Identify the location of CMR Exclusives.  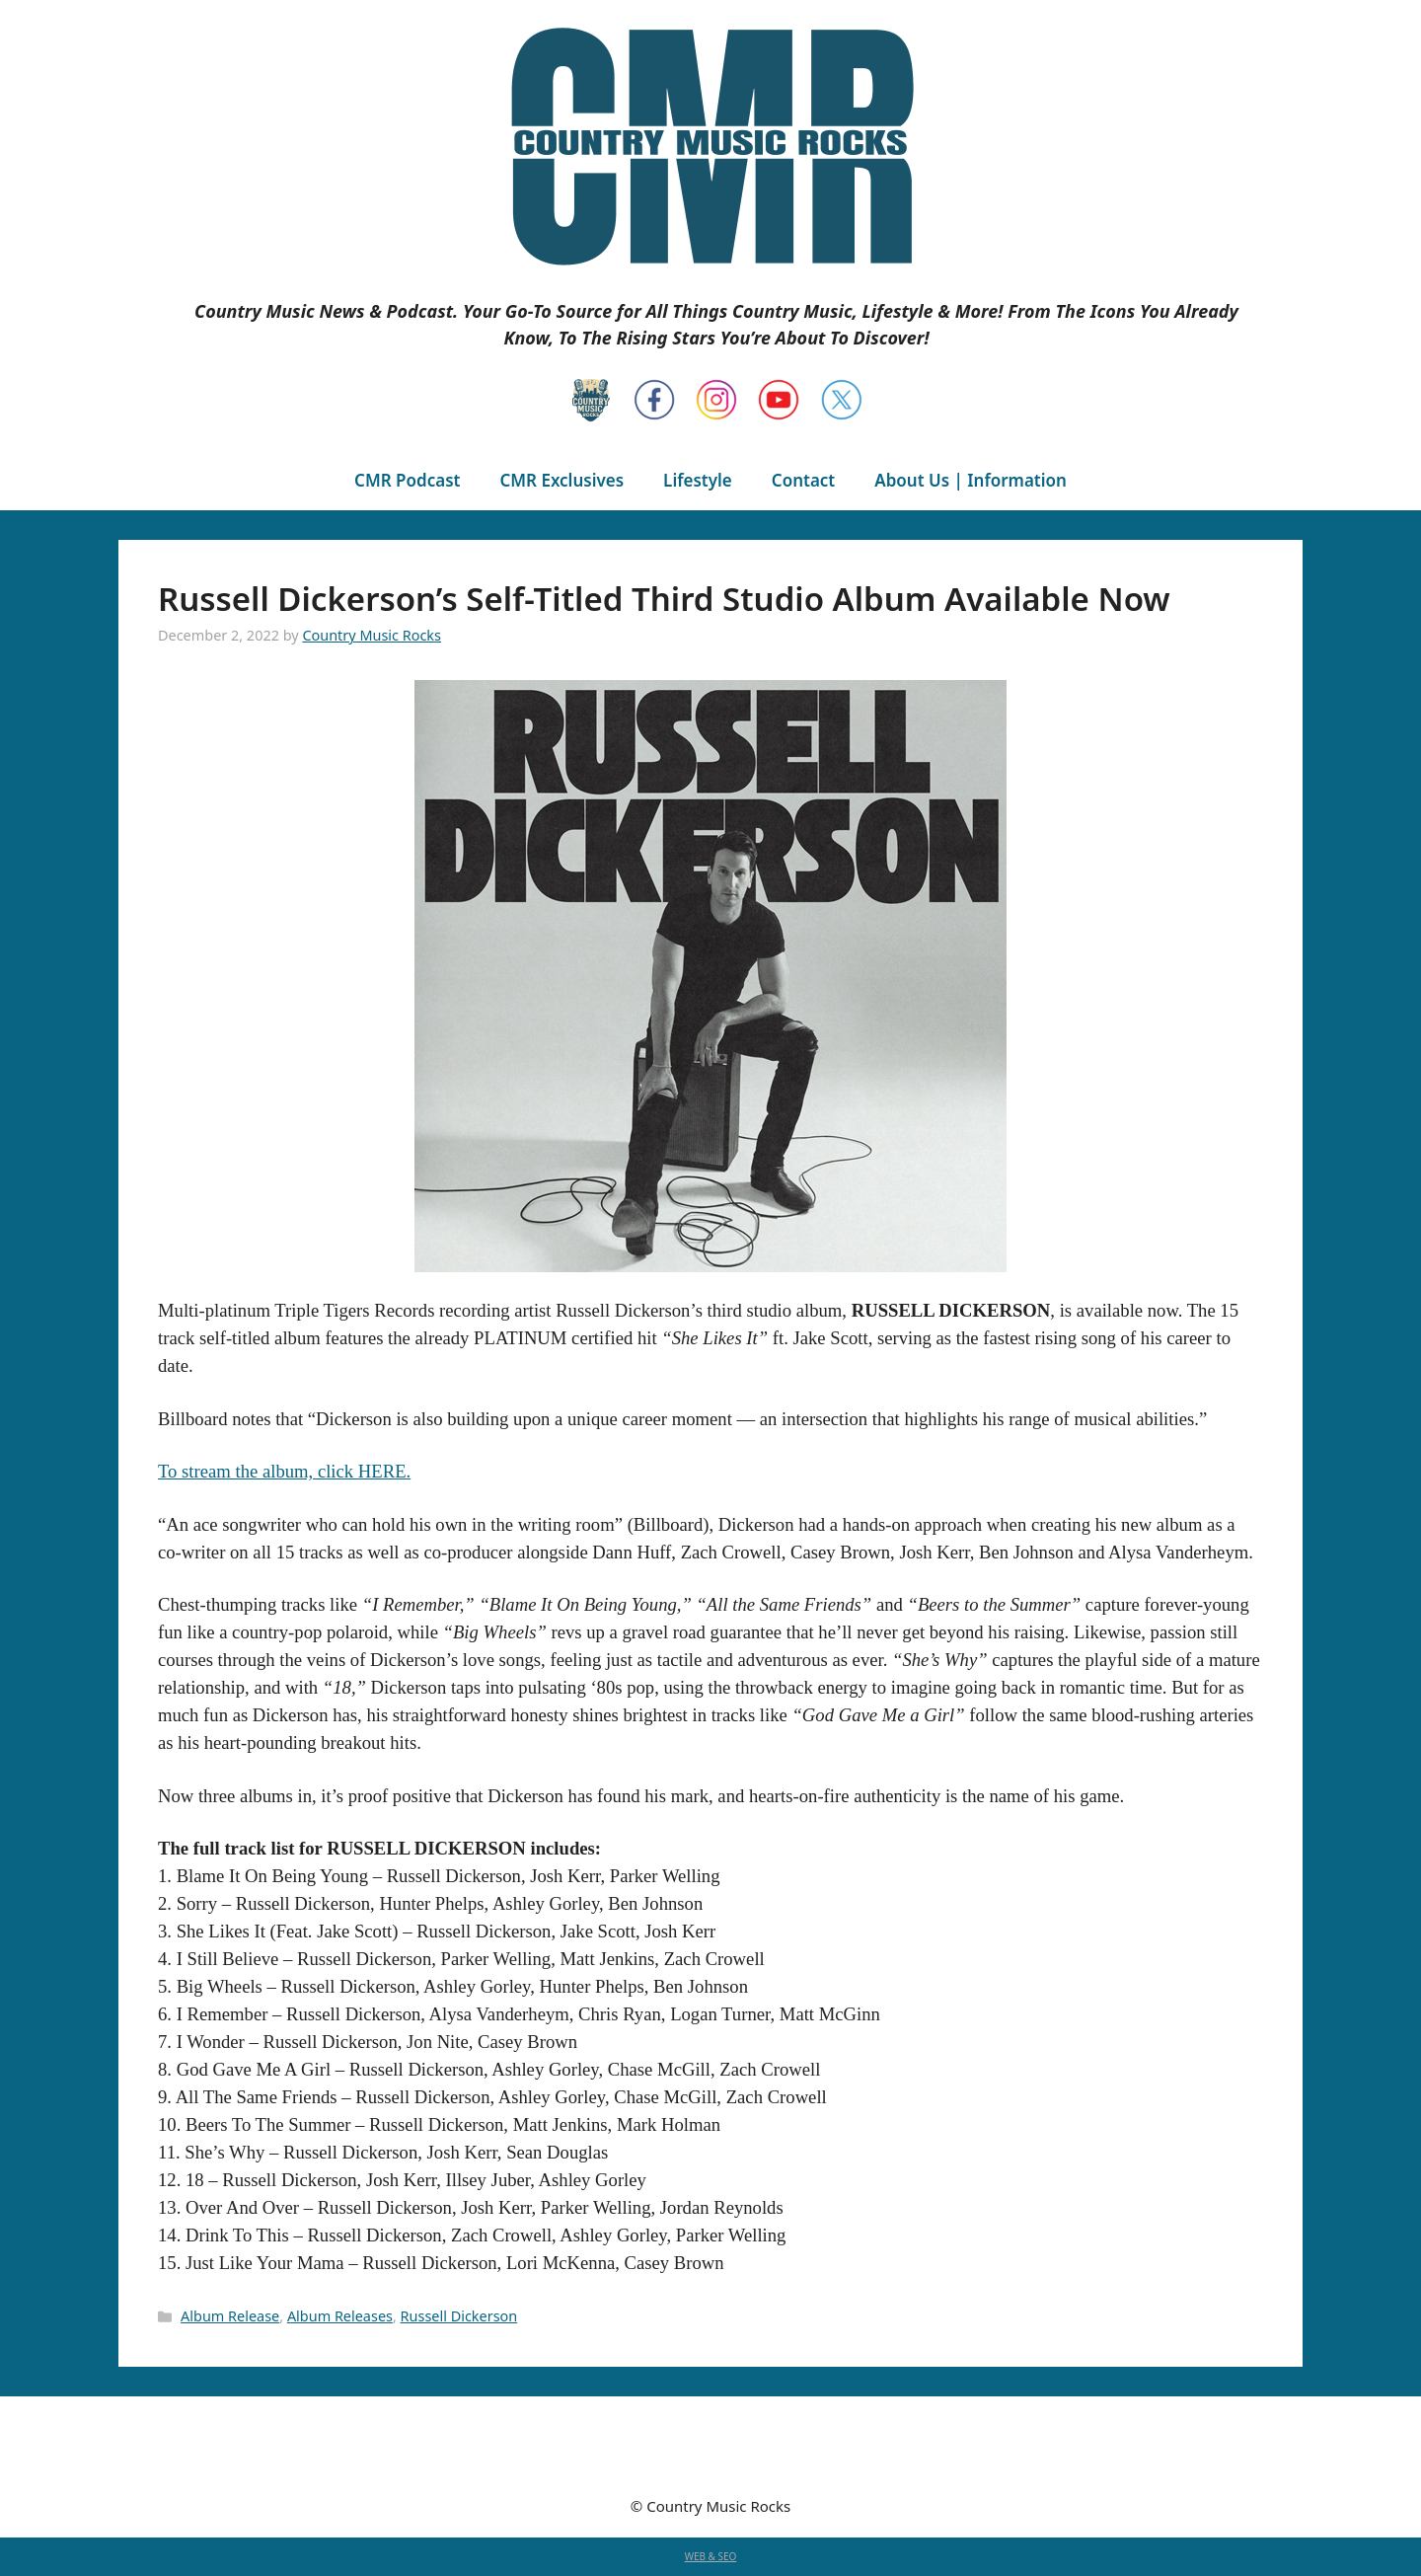
(561, 480).